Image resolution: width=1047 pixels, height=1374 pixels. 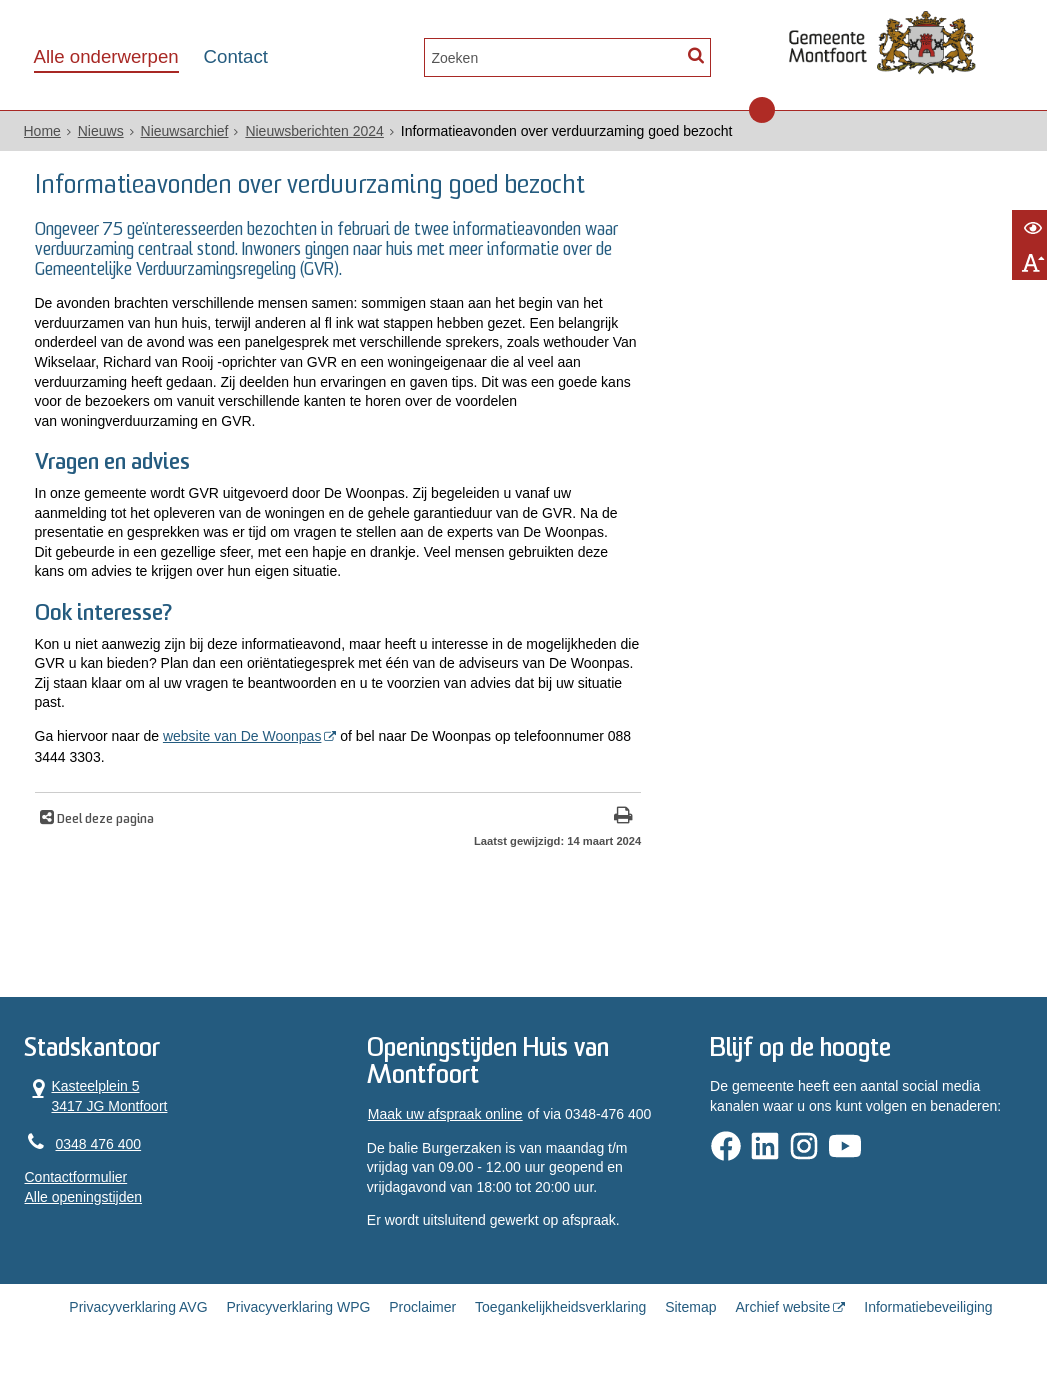 I want to click on [Zoek], so click(x=696, y=55).